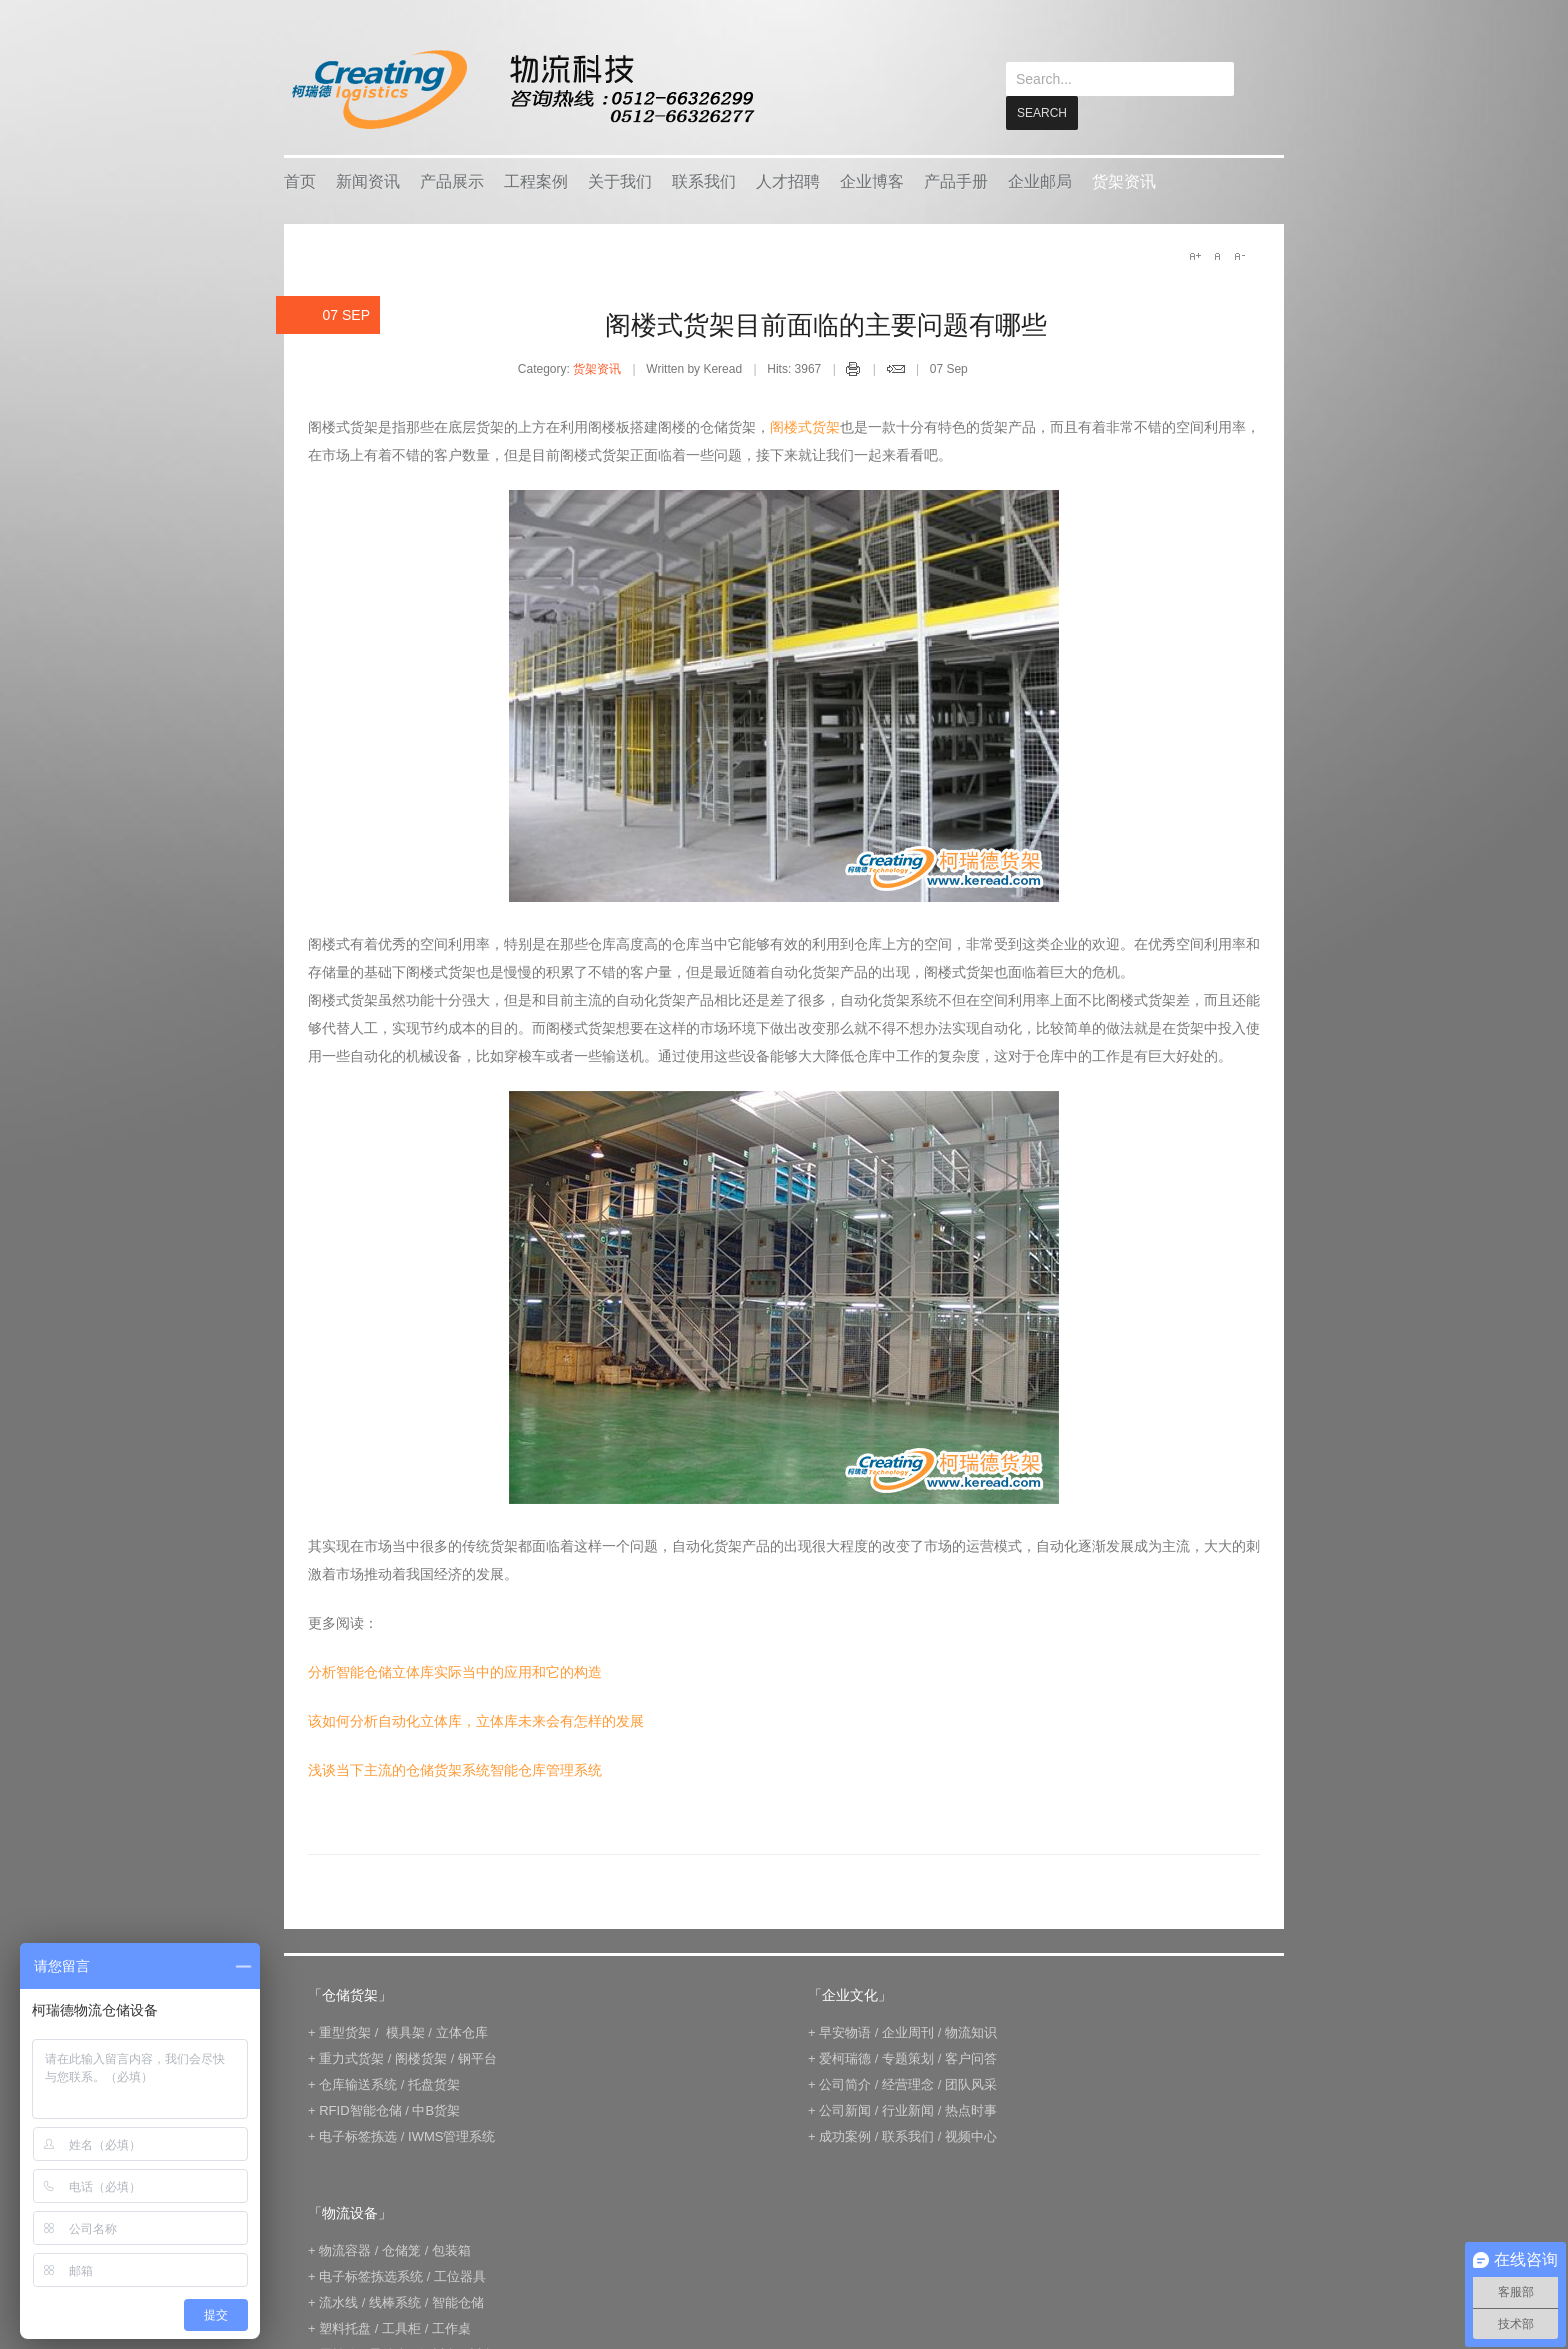  Describe the element at coordinates (971, 2031) in the screenshot. I see `物流知识` at that location.